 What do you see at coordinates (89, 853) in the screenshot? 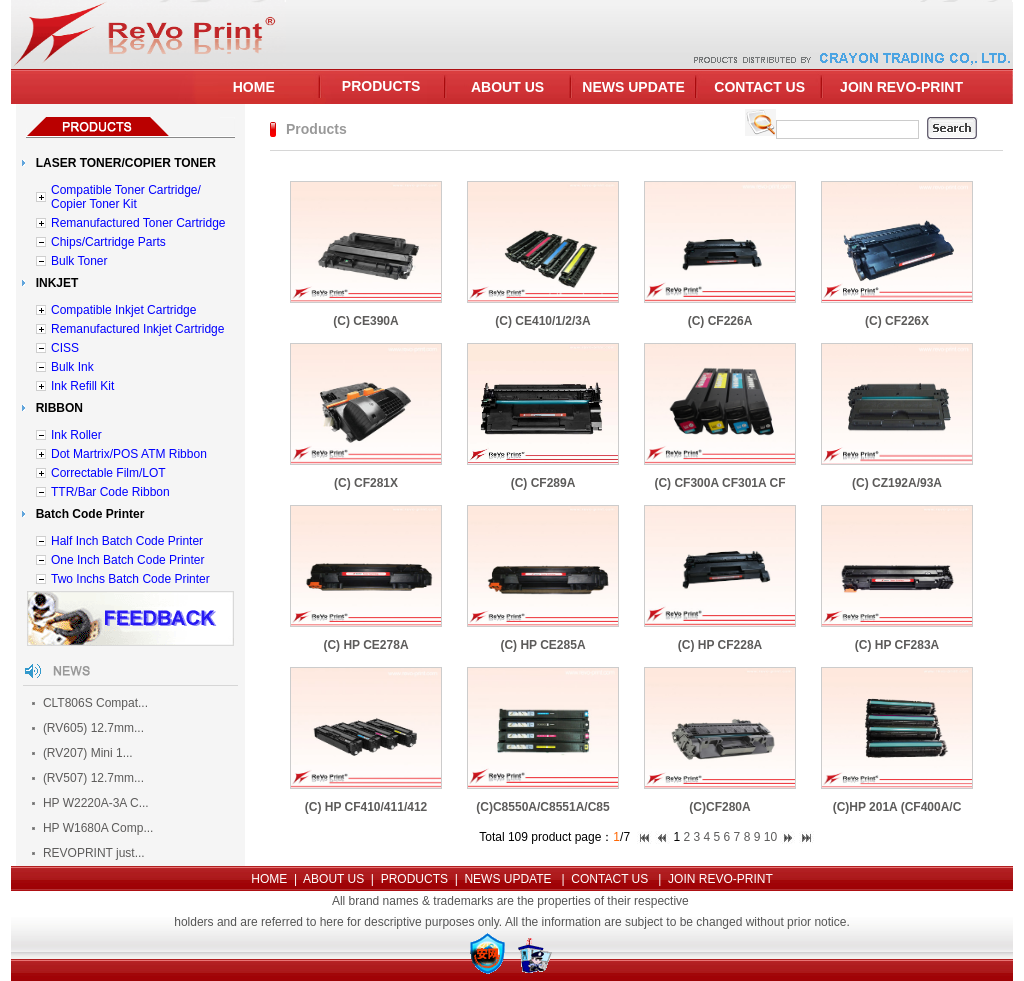
I see `REVOPRINT just` at bounding box center [89, 853].